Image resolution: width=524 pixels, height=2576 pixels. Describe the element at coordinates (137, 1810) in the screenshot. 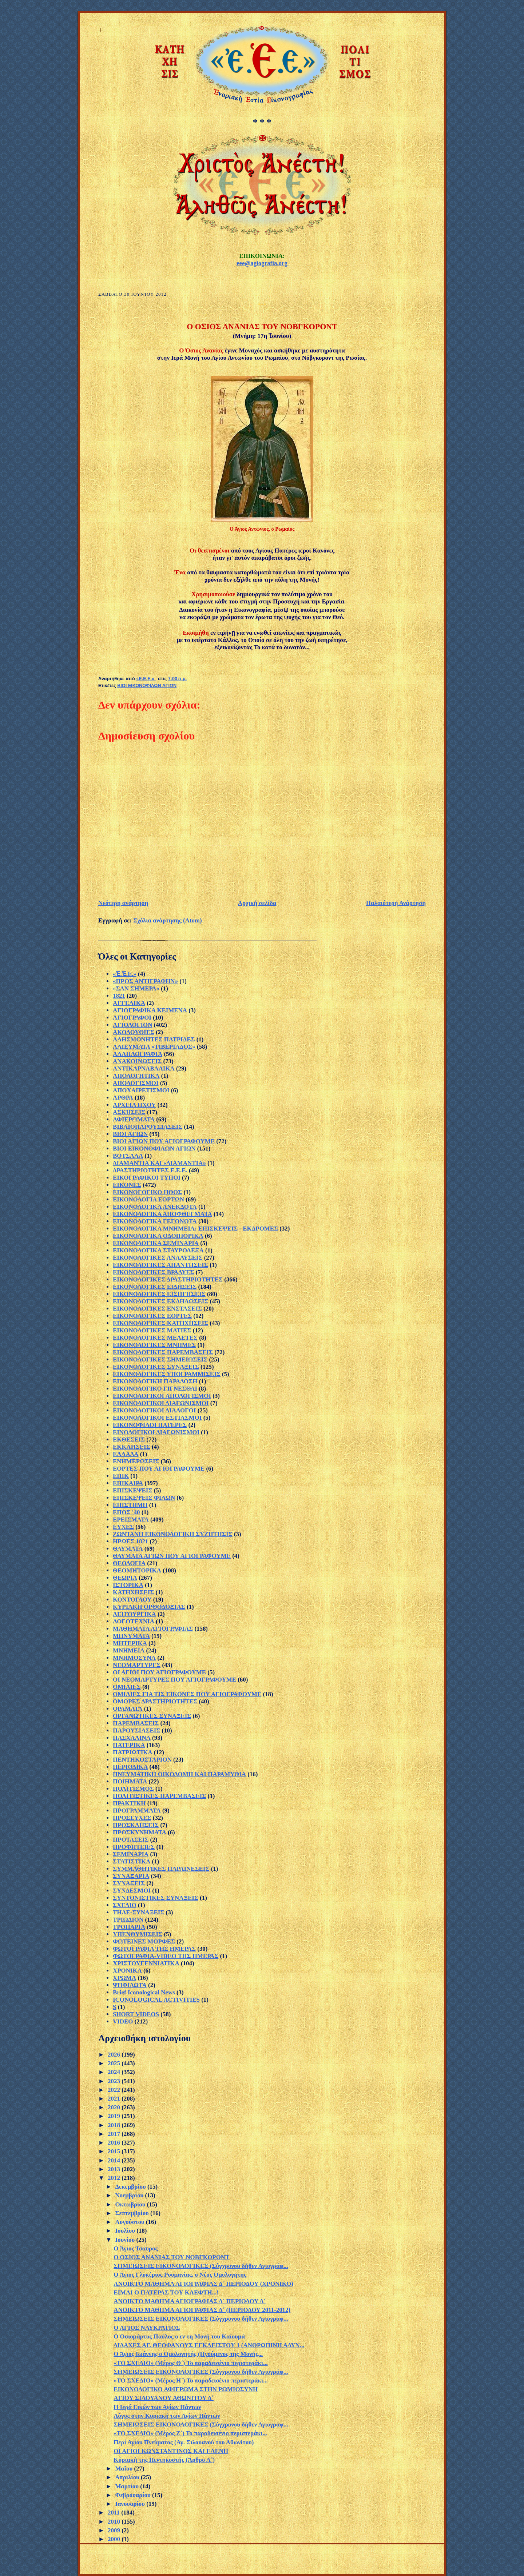

I see `ΠΡΟΓΡΑΜΜΑΤΑ` at that location.